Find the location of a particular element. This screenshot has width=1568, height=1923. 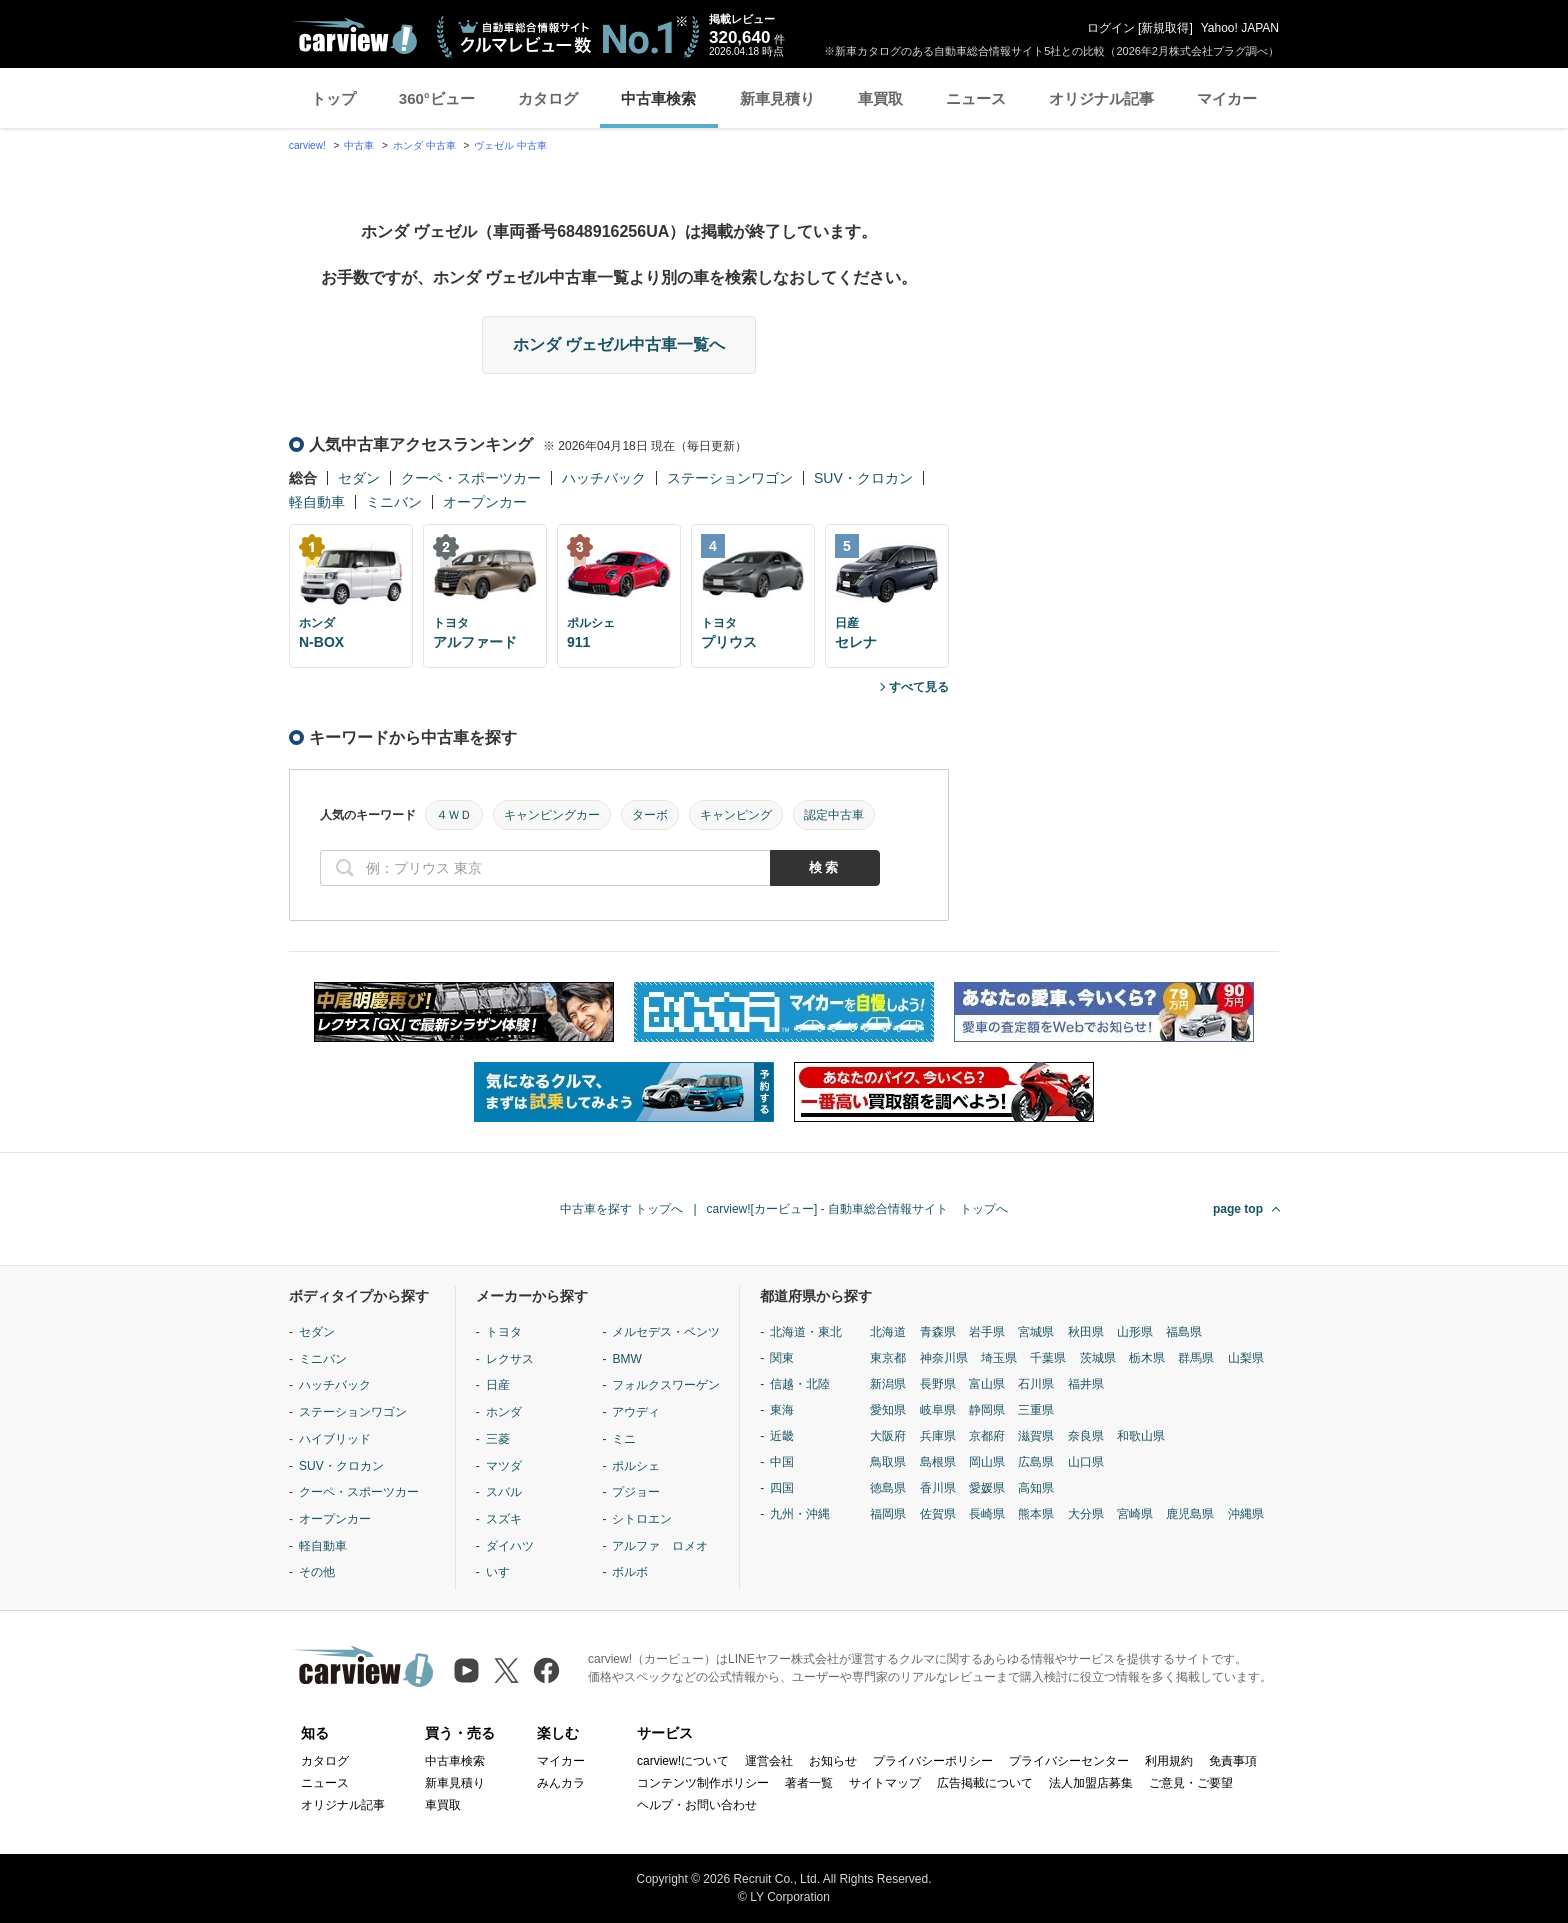

福井県 is located at coordinates (1086, 1384).